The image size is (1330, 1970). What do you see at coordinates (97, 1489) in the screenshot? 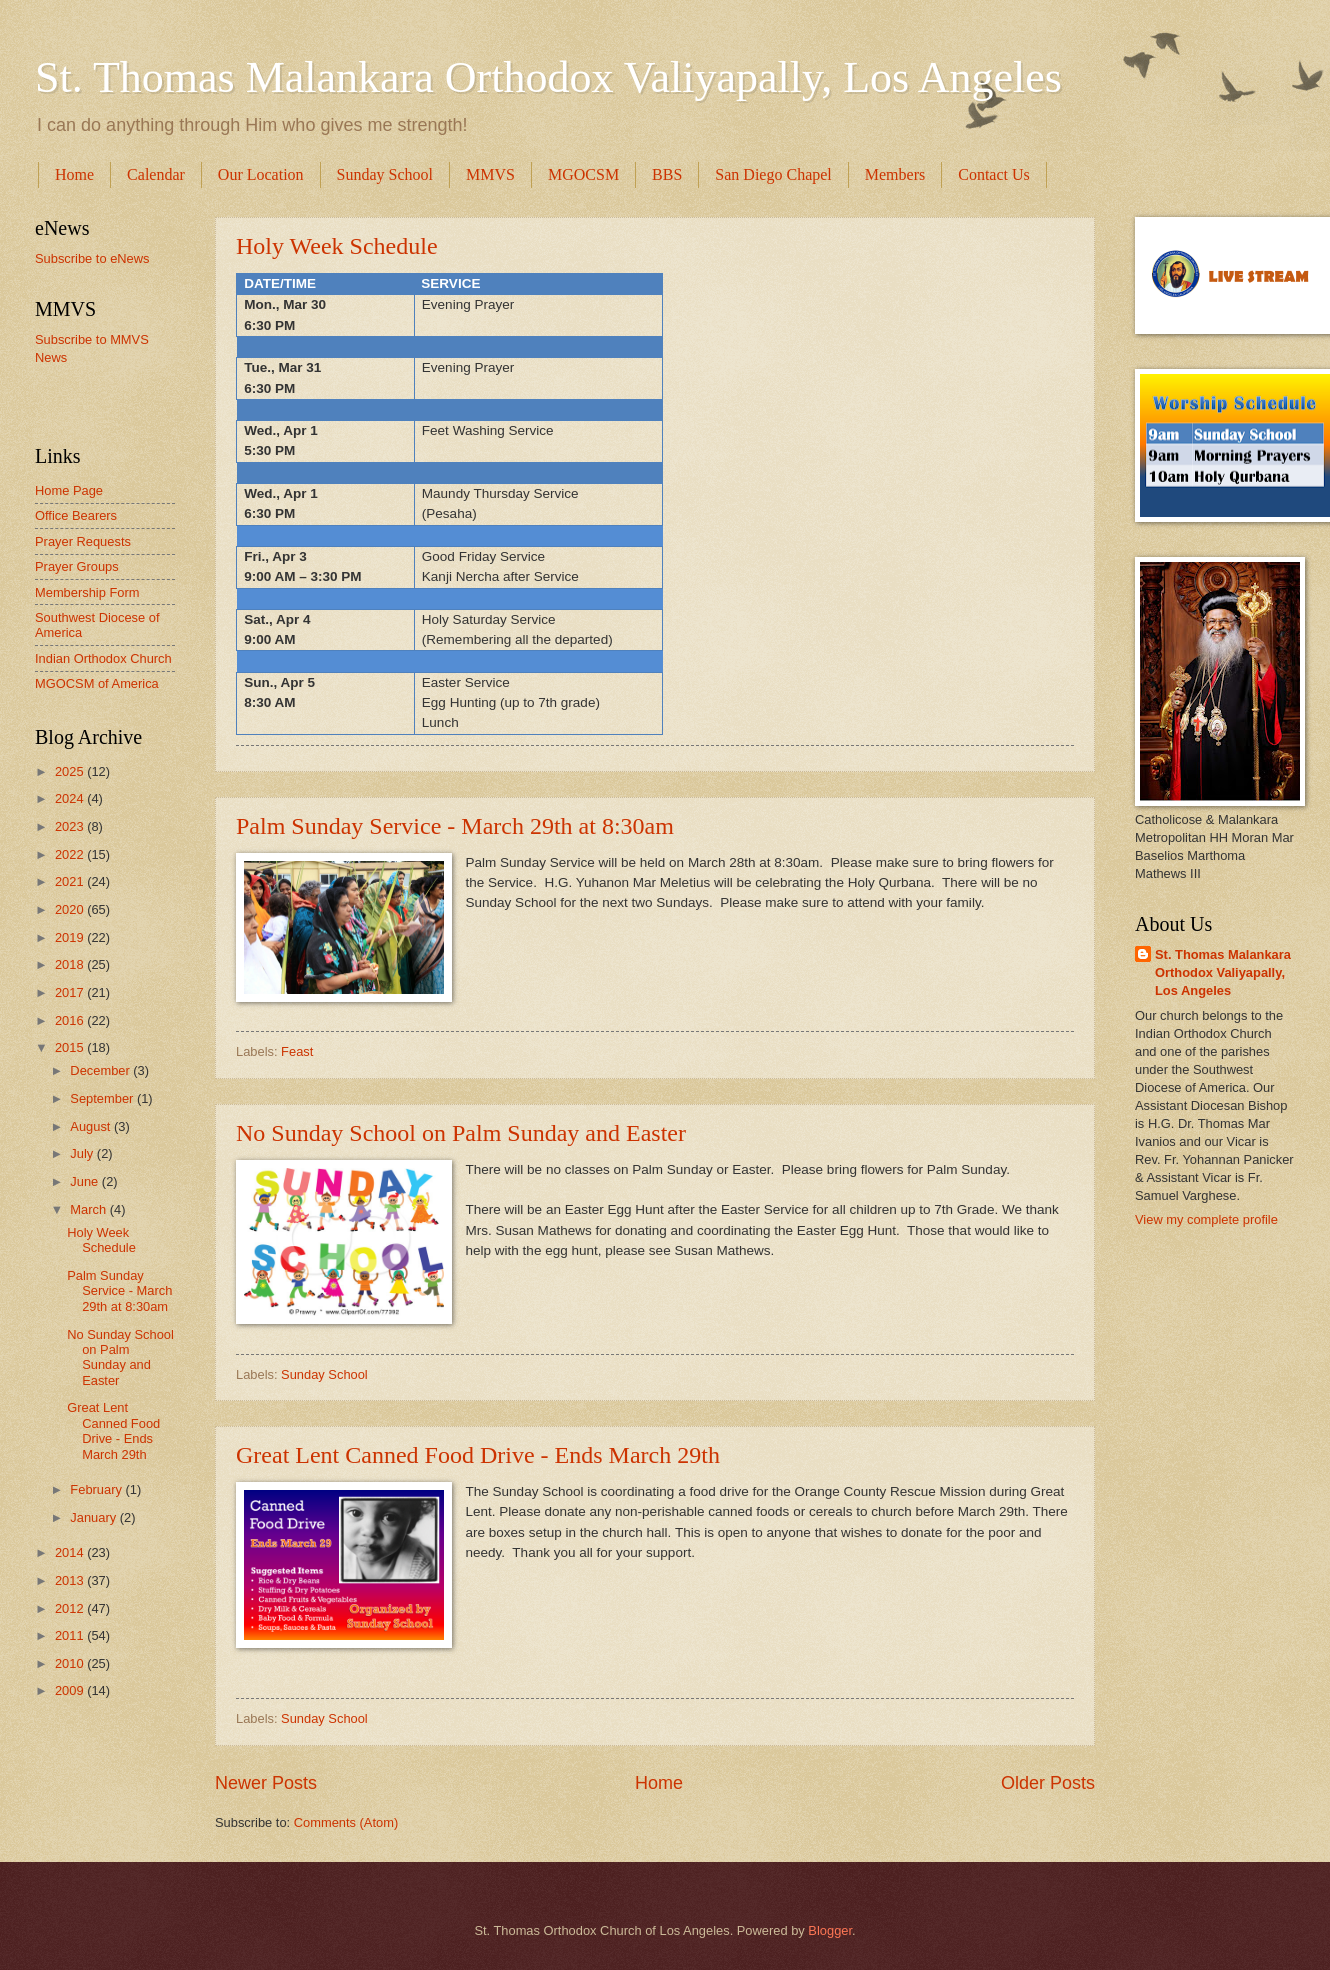
I see `February` at bounding box center [97, 1489].